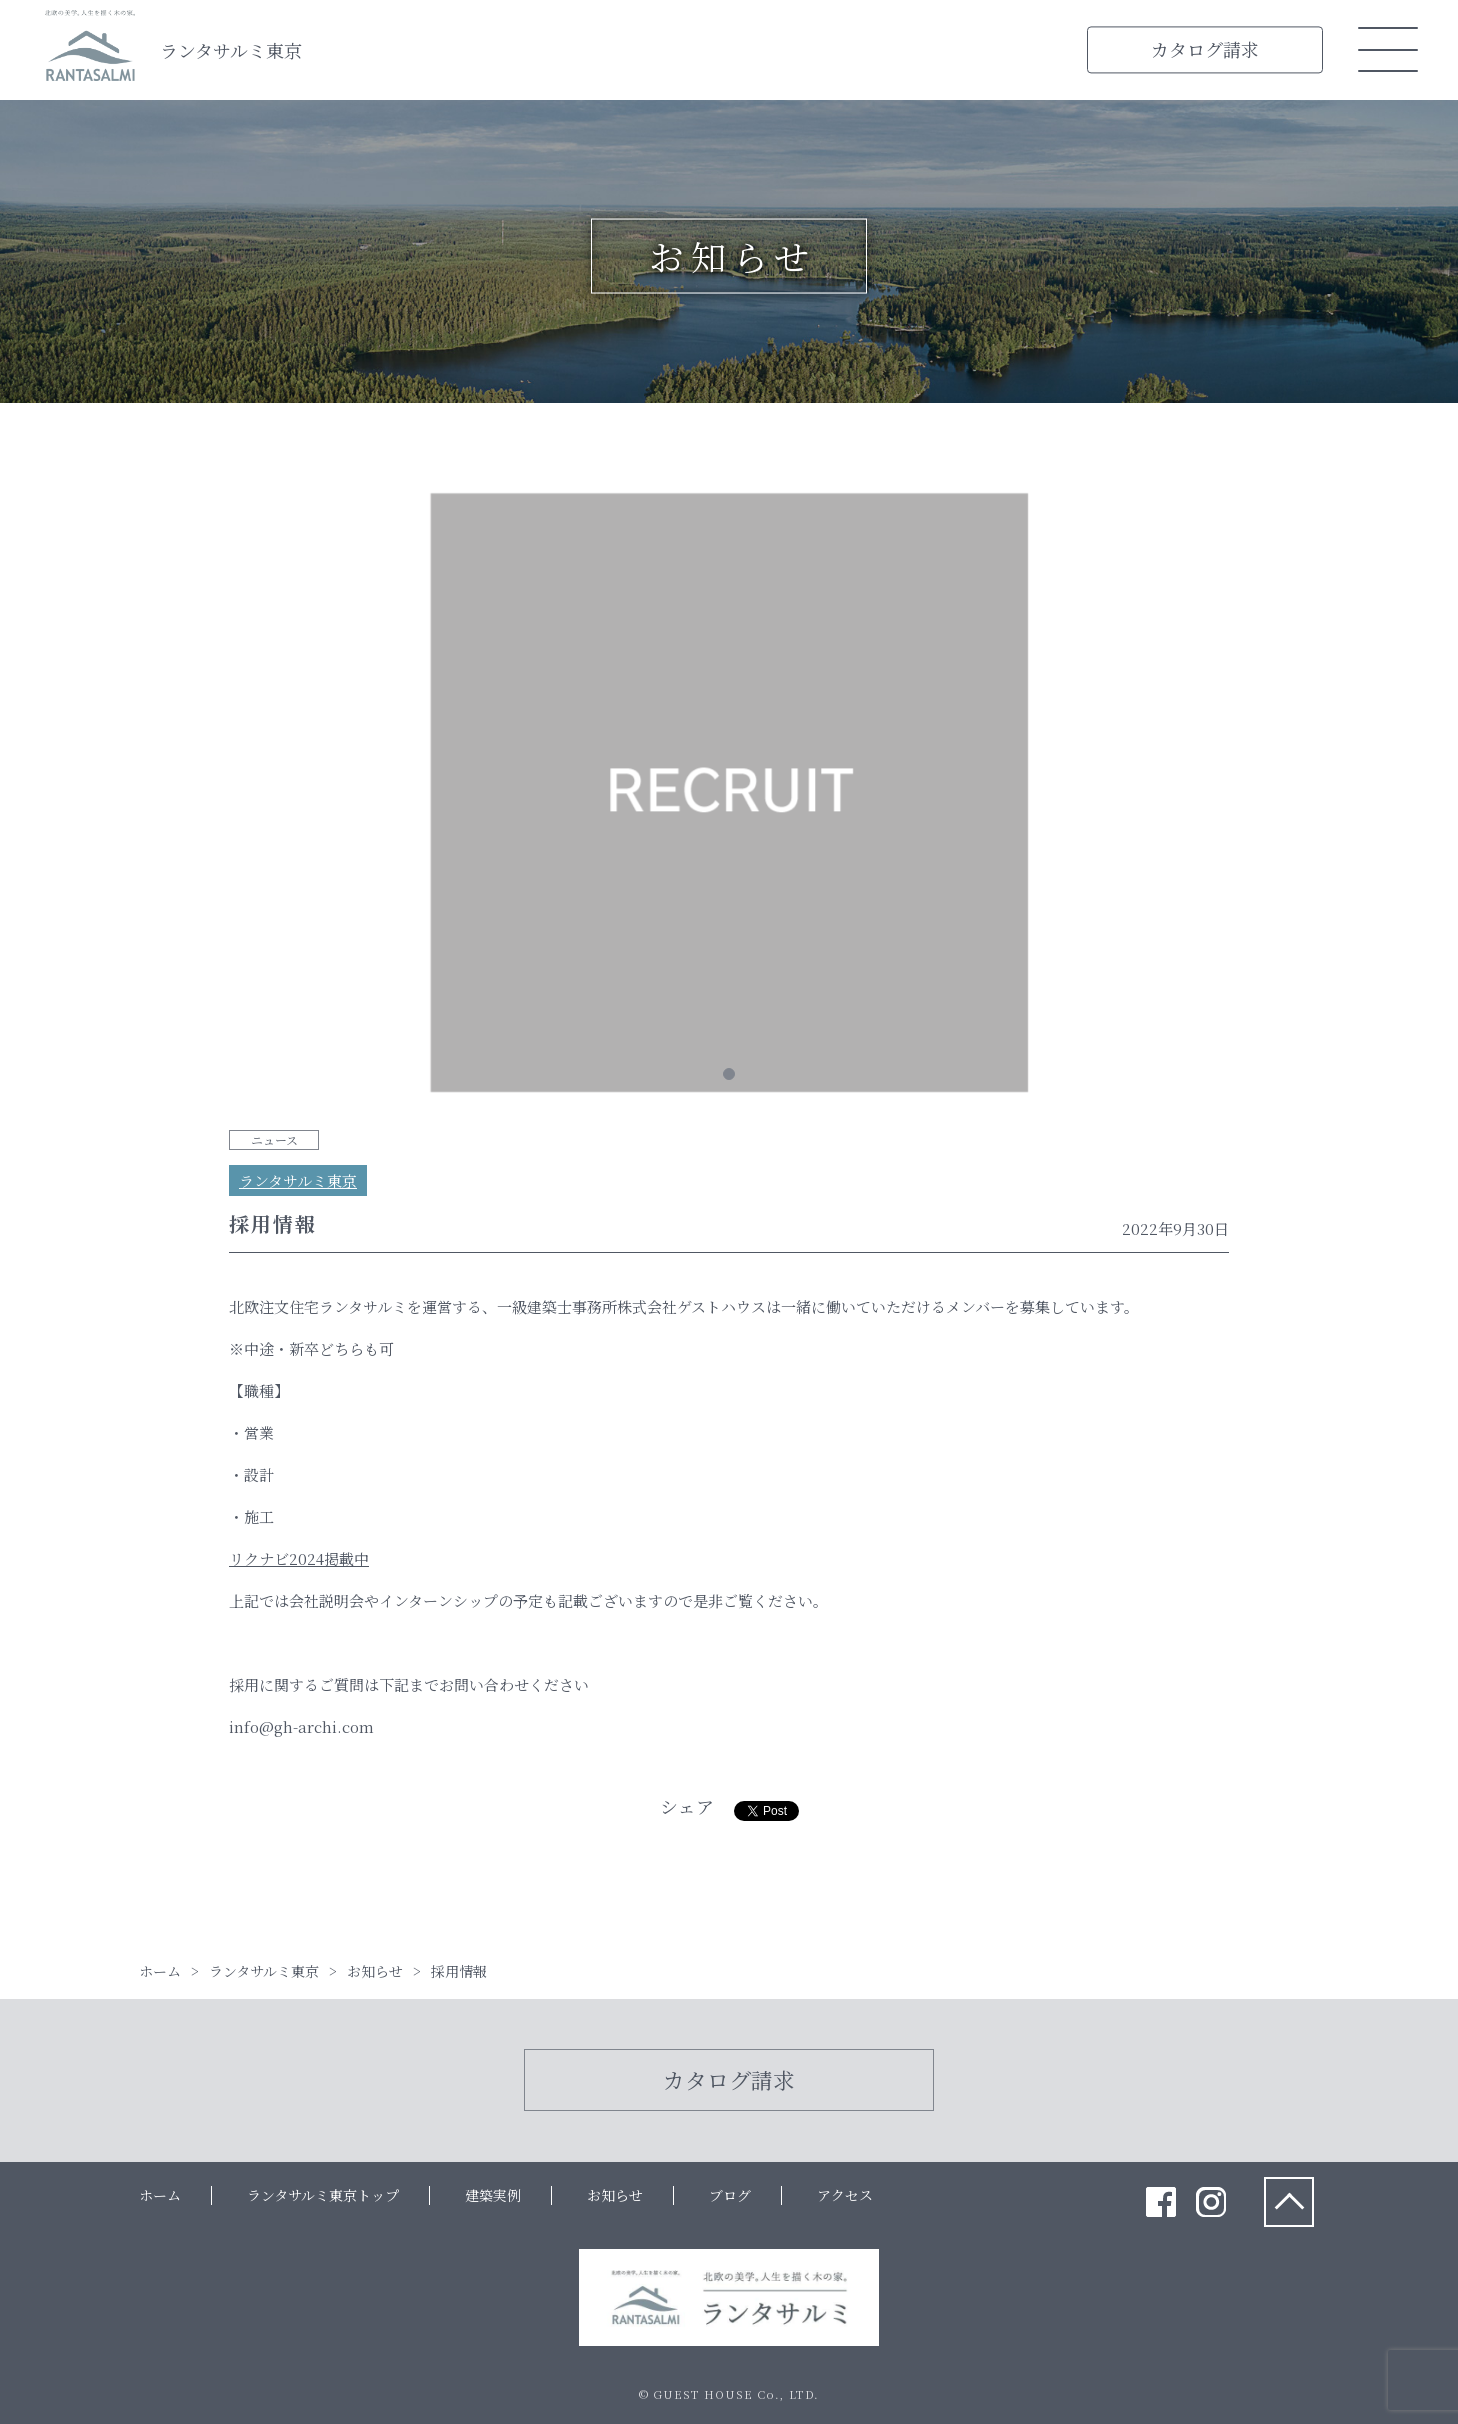 This screenshot has width=1458, height=2424. I want to click on ランタサルミ東京, so click(231, 50).